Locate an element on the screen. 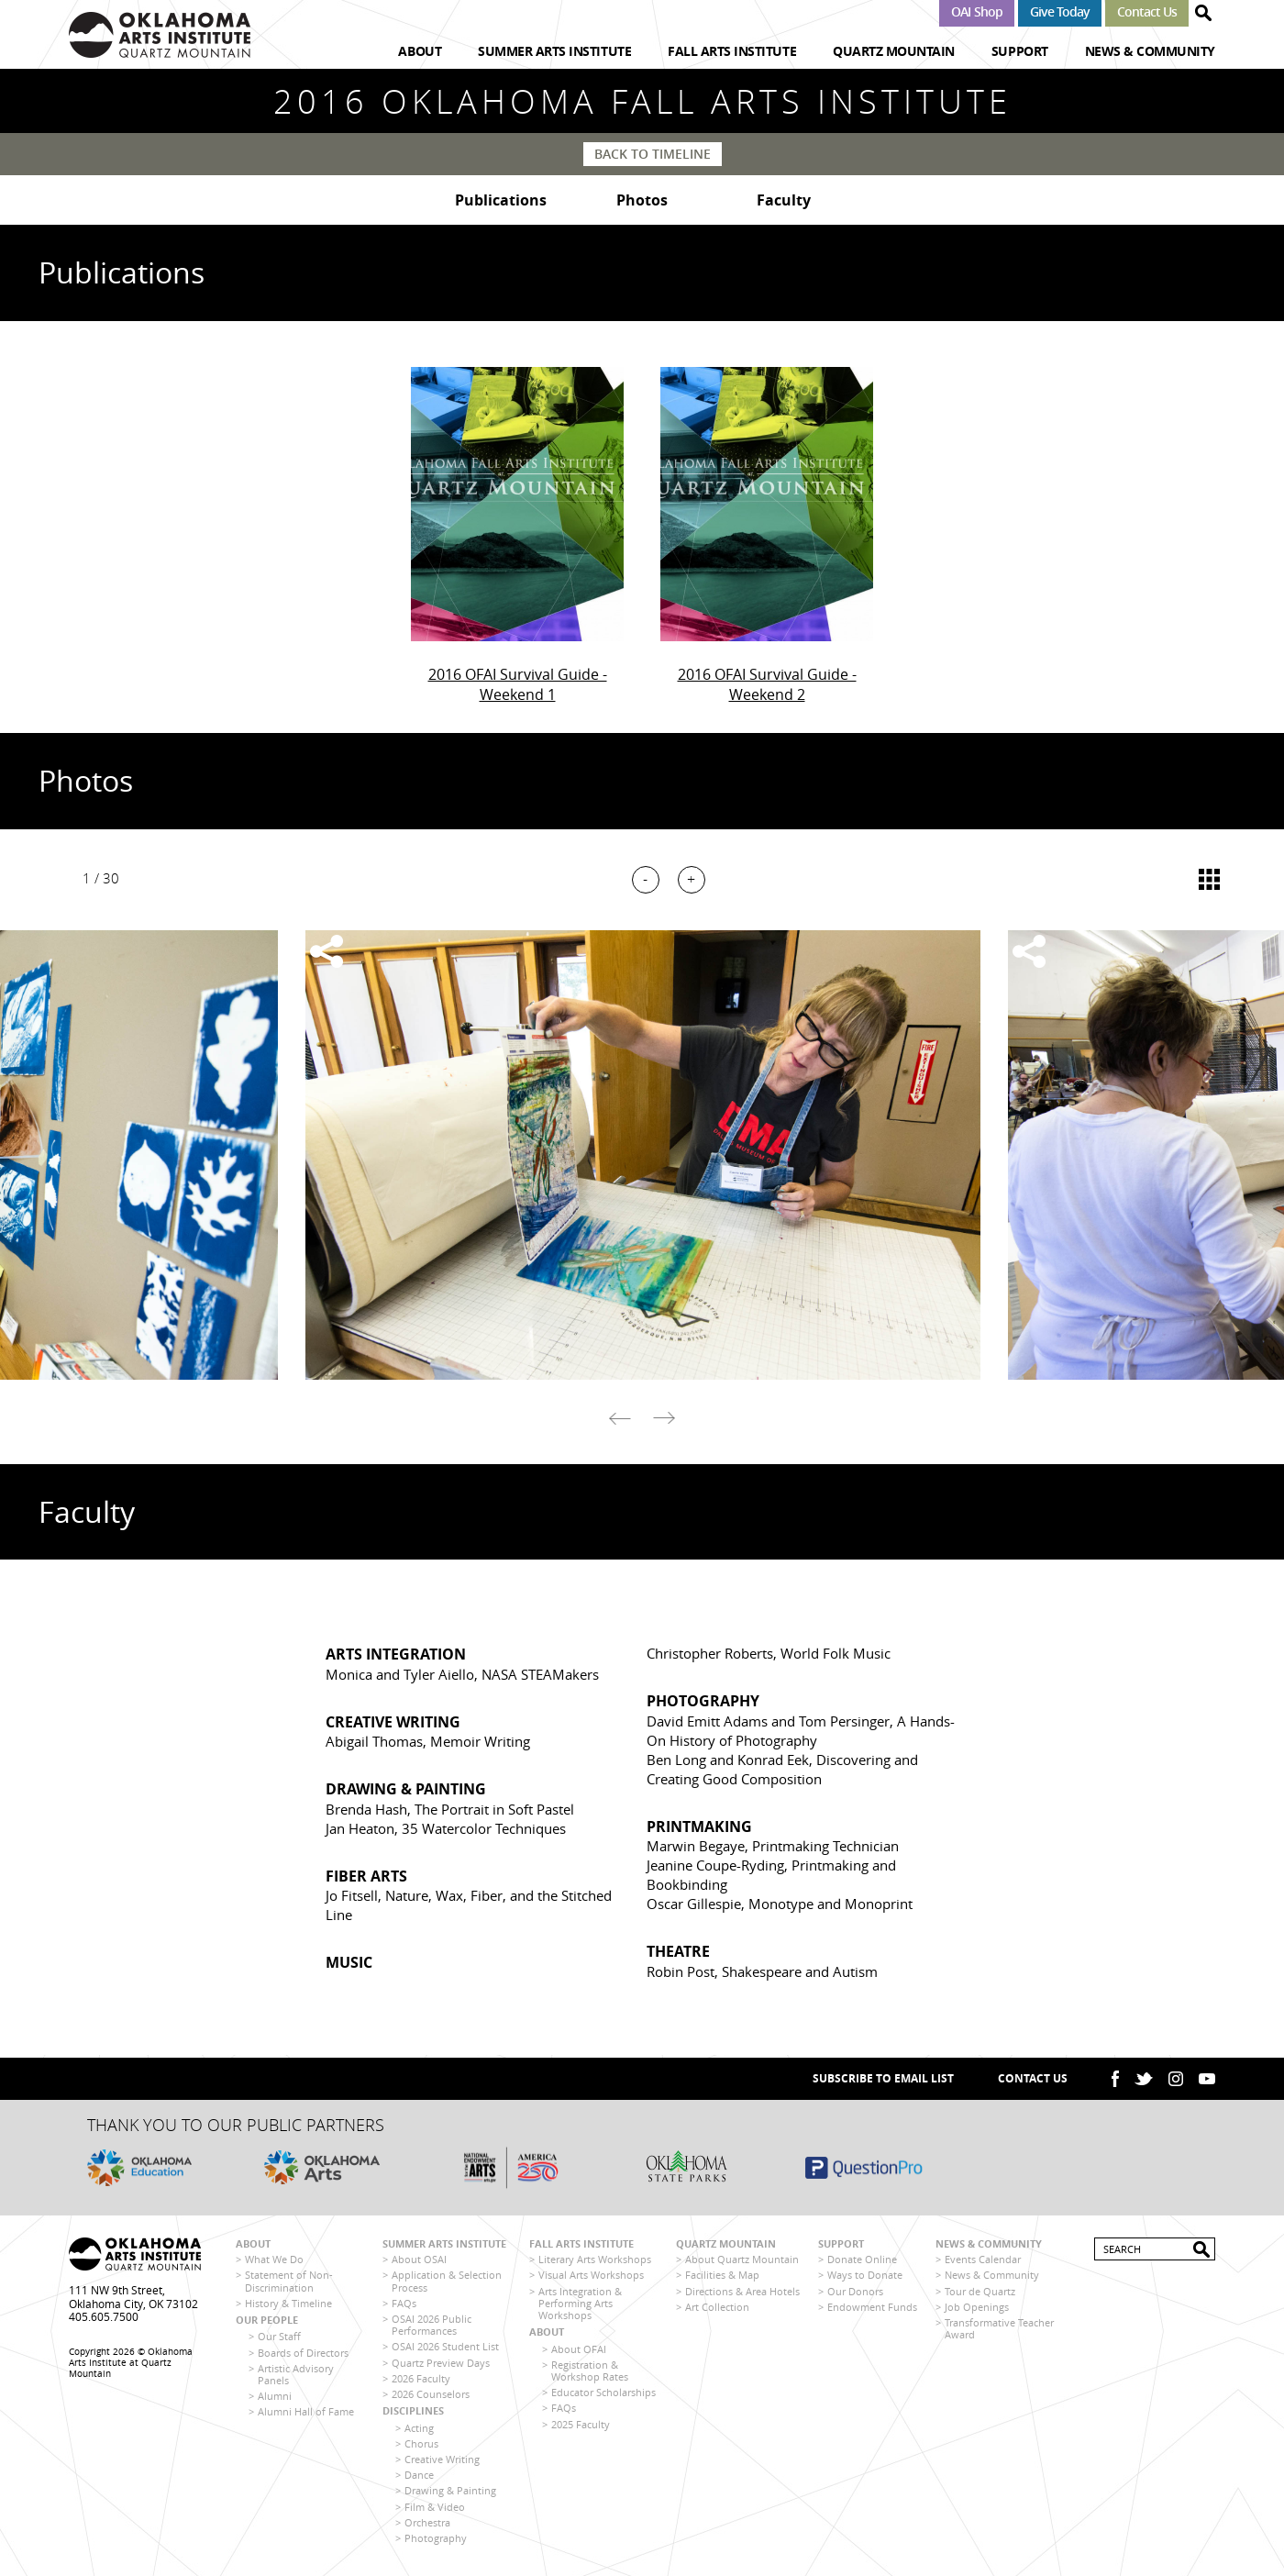 The width and height of the screenshot is (1284, 2576). Our Donors is located at coordinates (855, 2294).